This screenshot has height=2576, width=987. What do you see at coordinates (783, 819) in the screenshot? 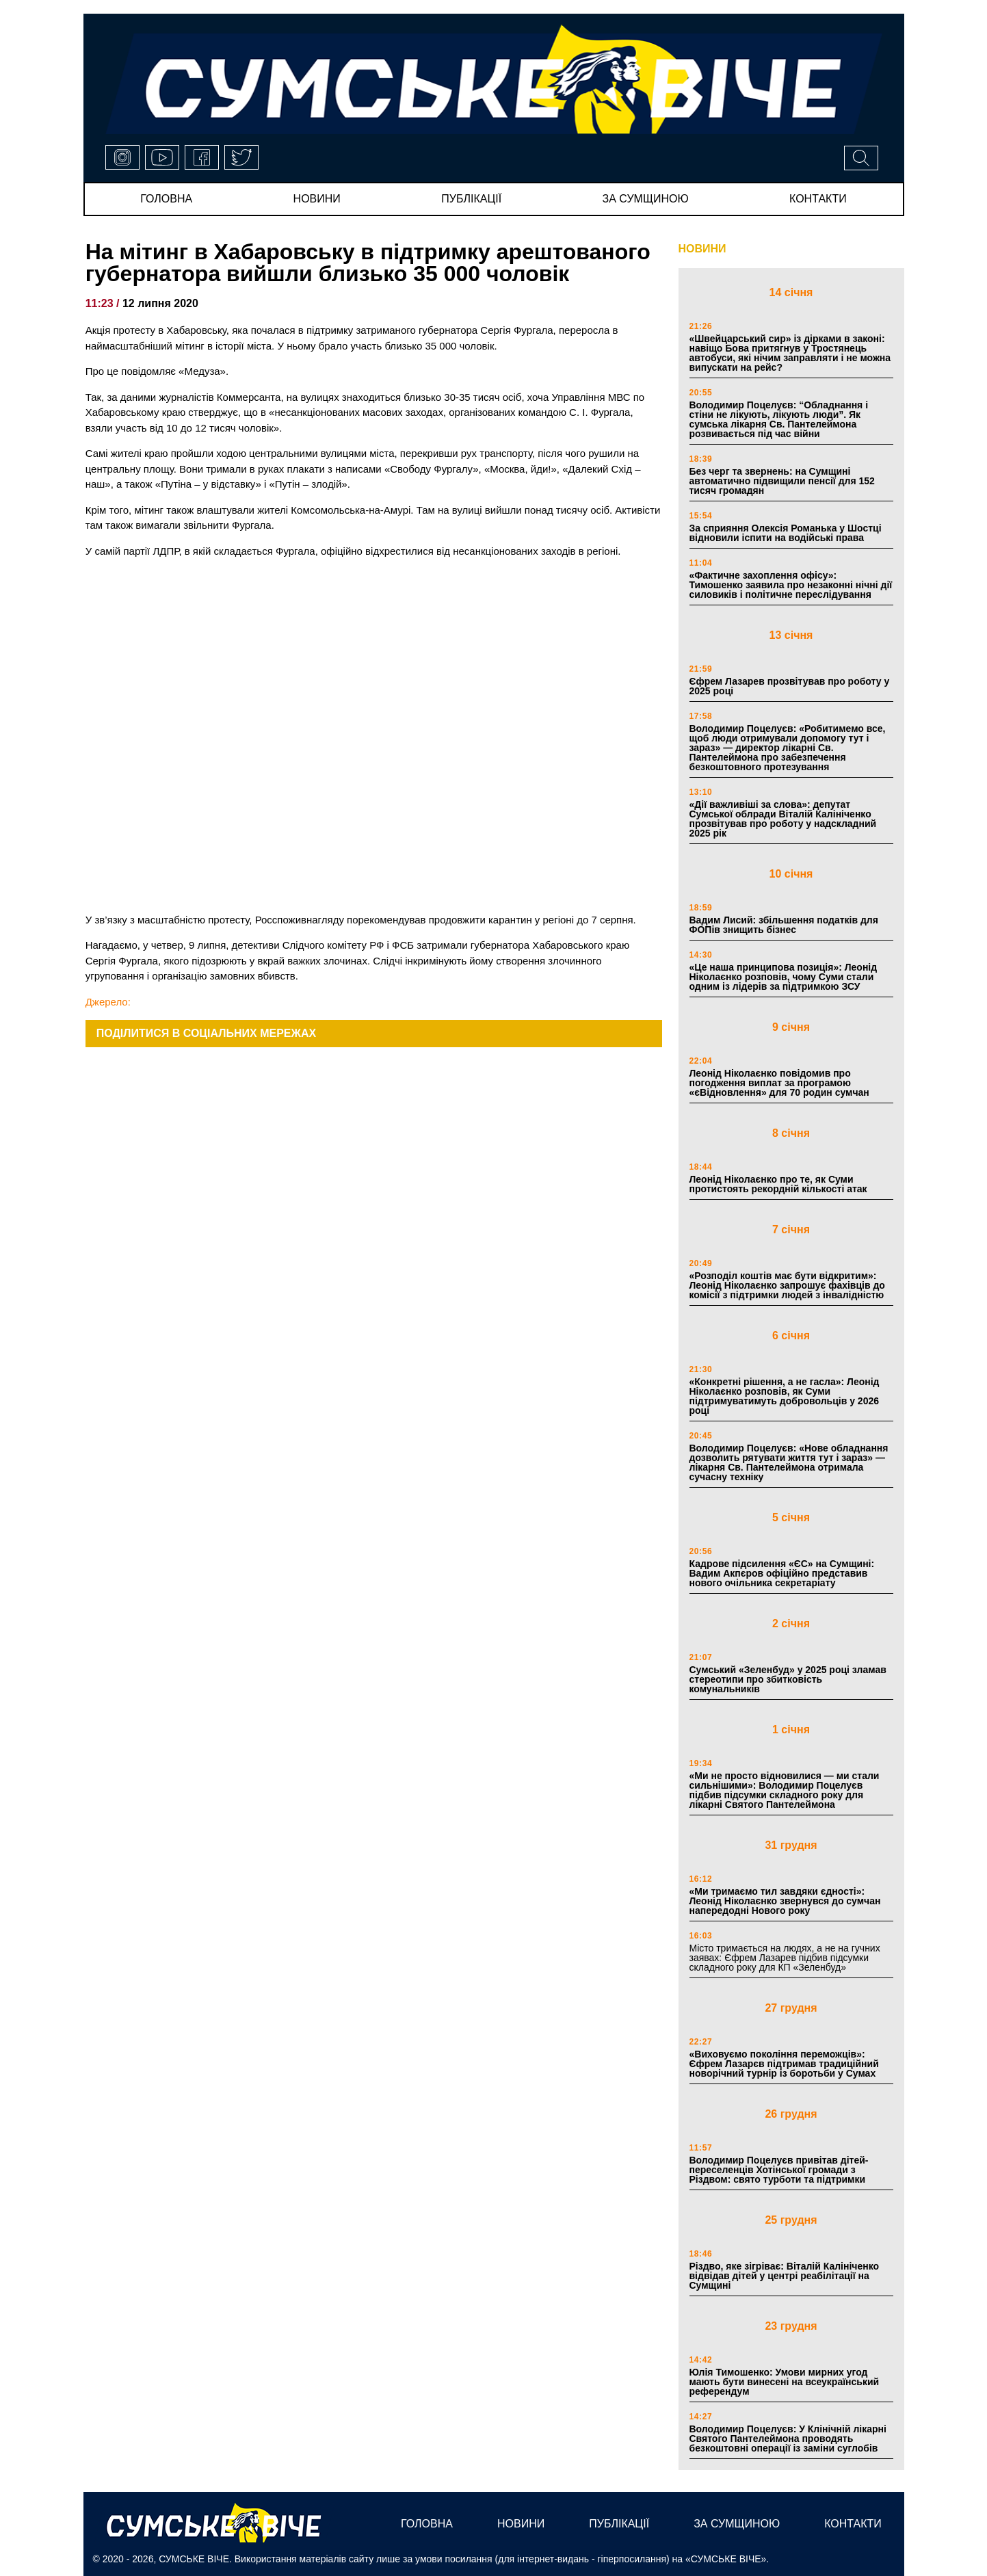
I see `«Дії важливіші за слова»: депутат Сумської облради Віталій Калініченко прозвітував про роботу у надскладний 2025 рік` at bounding box center [783, 819].